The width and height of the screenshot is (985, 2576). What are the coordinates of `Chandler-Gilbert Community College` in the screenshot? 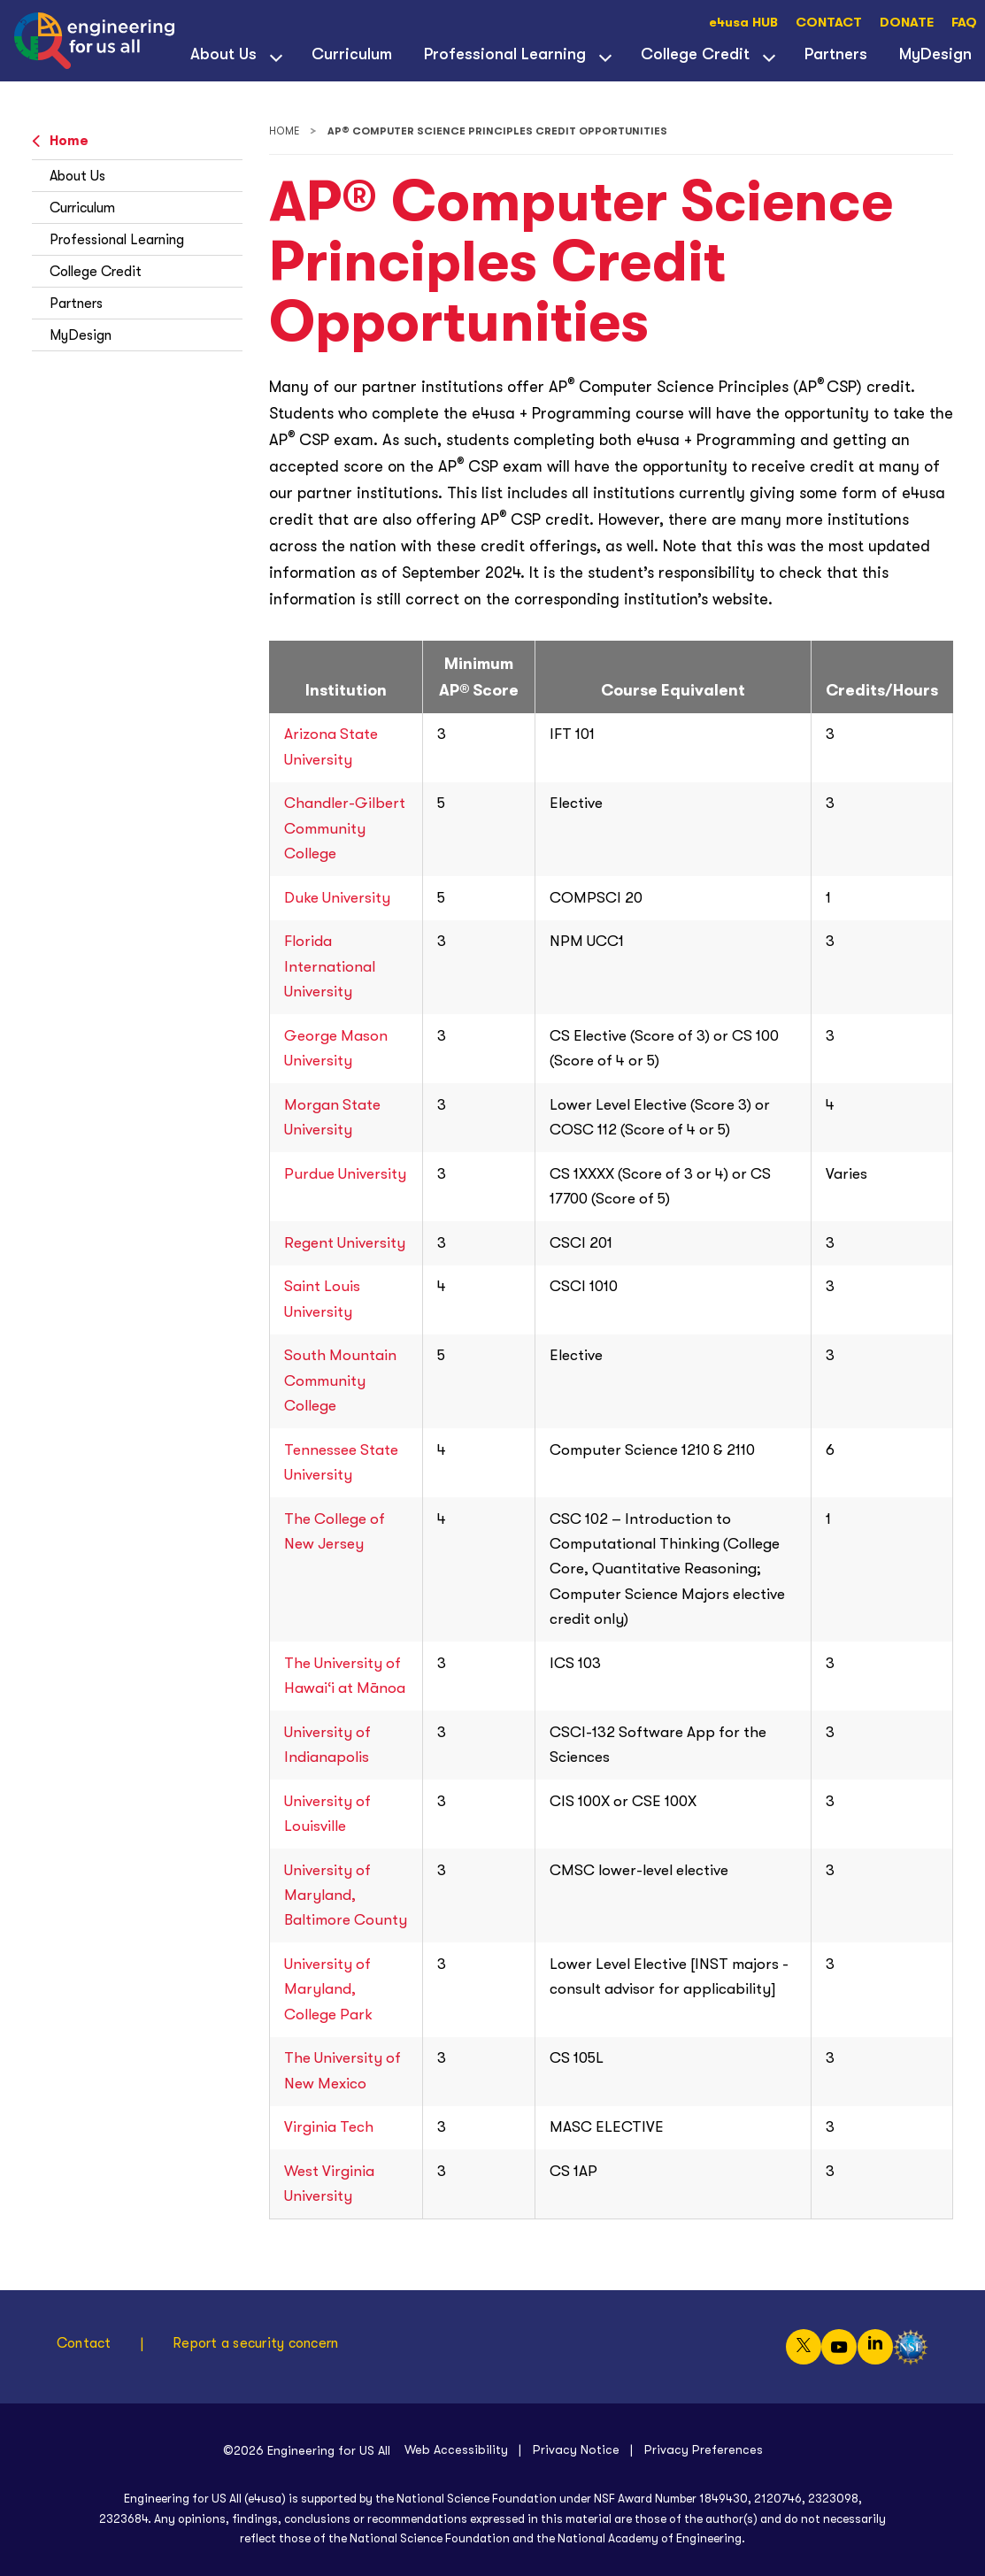 It's located at (344, 828).